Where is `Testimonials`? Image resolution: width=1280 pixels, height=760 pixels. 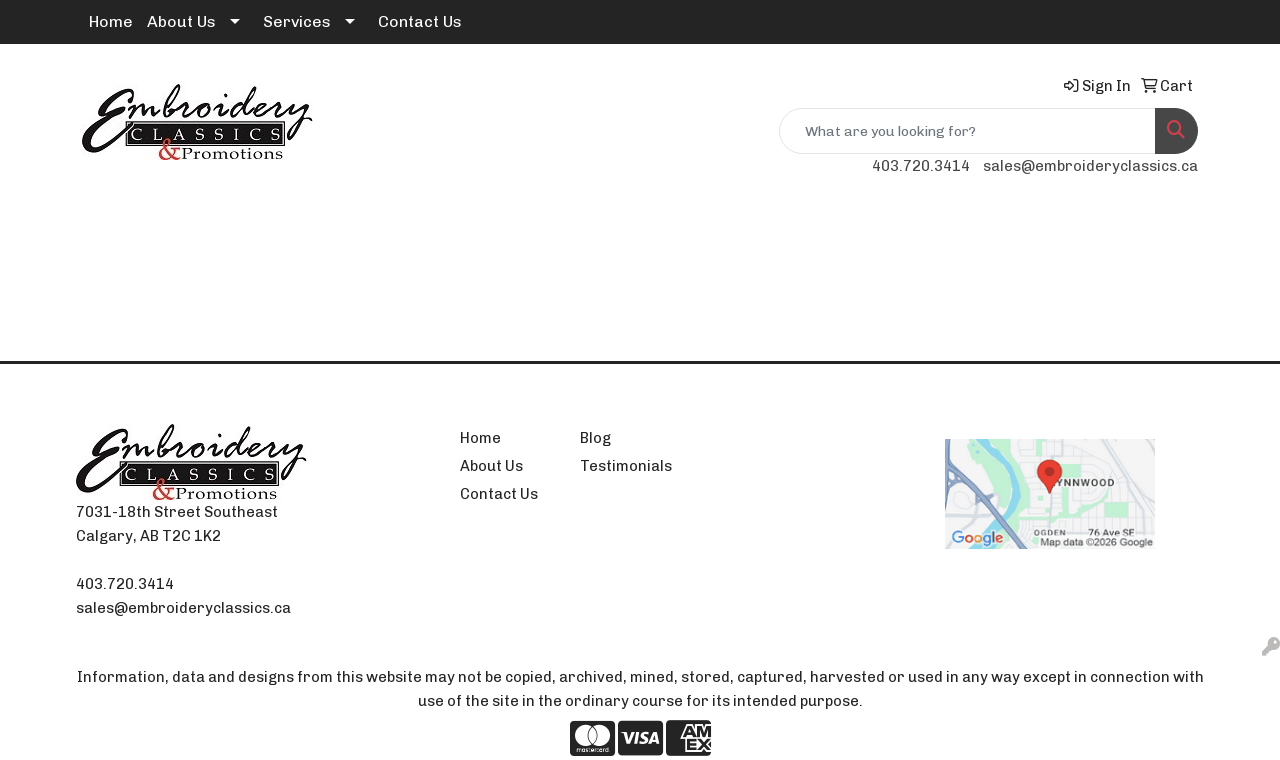 Testimonials is located at coordinates (626, 466).